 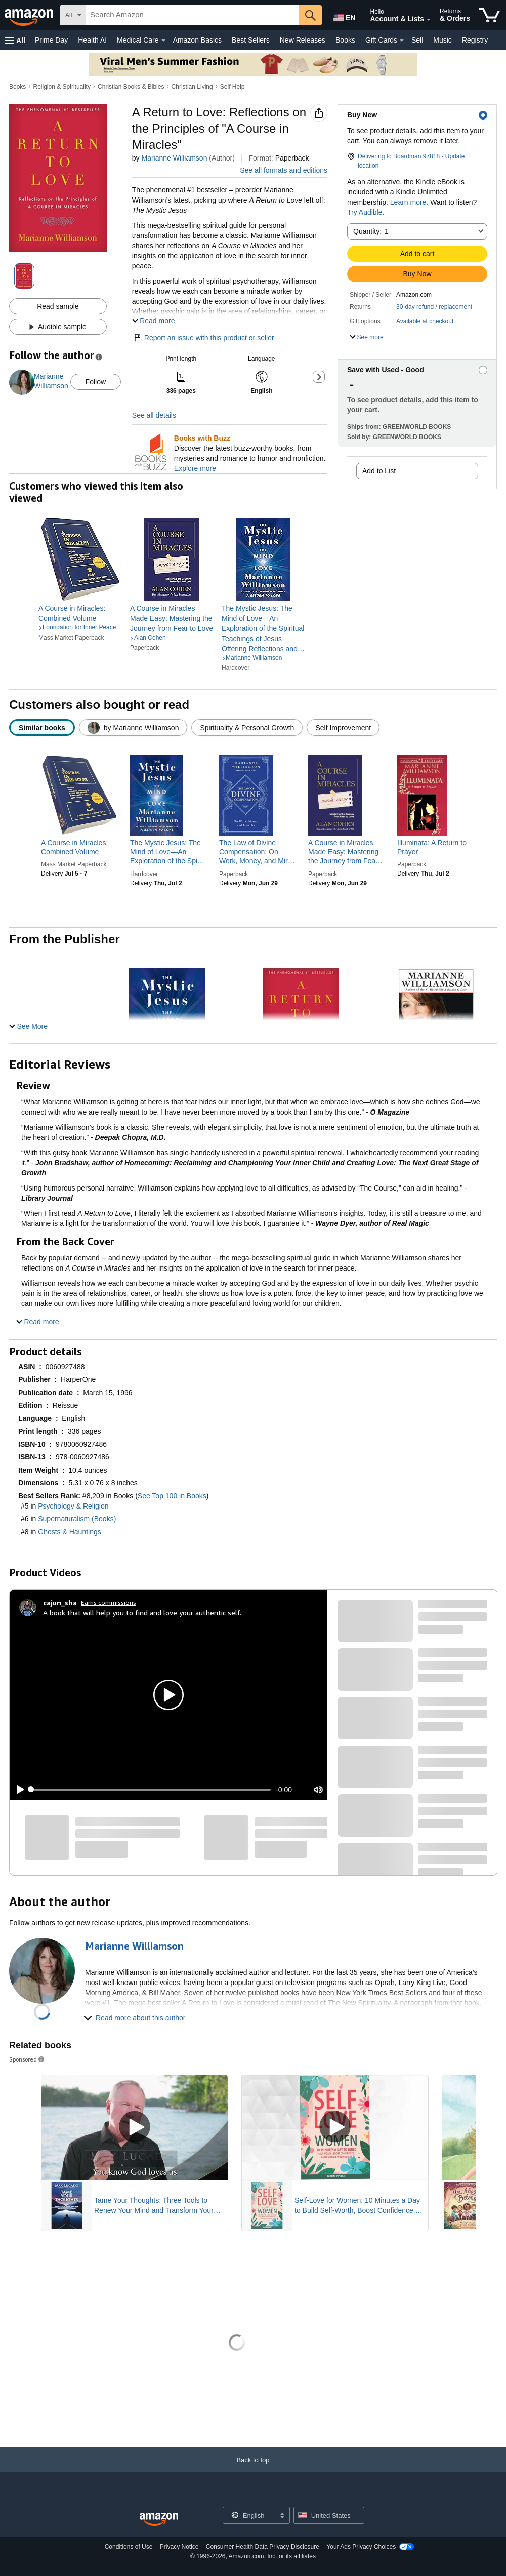 What do you see at coordinates (489, 15) in the screenshot?
I see `[items in cart]` at bounding box center [489, 15].